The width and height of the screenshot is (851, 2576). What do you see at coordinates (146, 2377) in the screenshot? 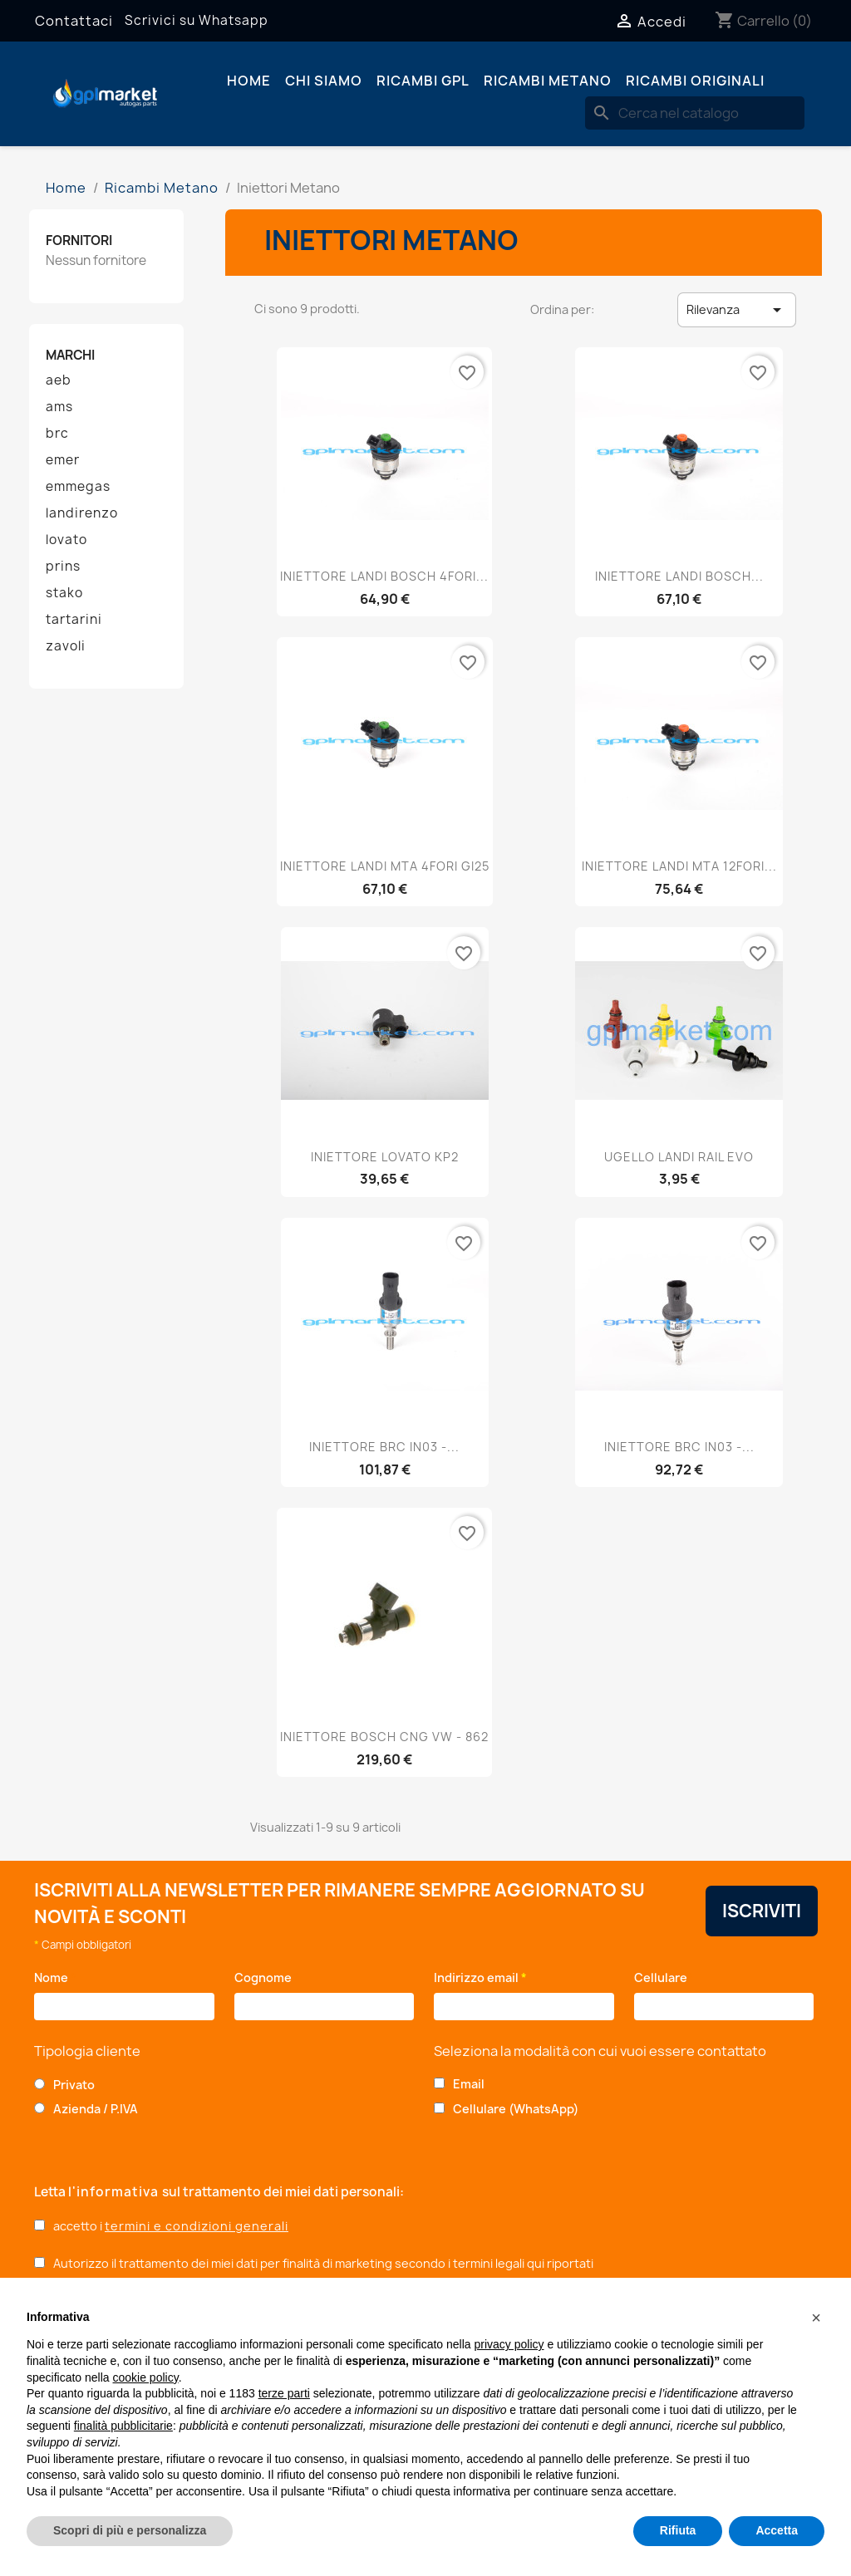
I see `cookie policy [button]` at bounding box center [146, 2377].